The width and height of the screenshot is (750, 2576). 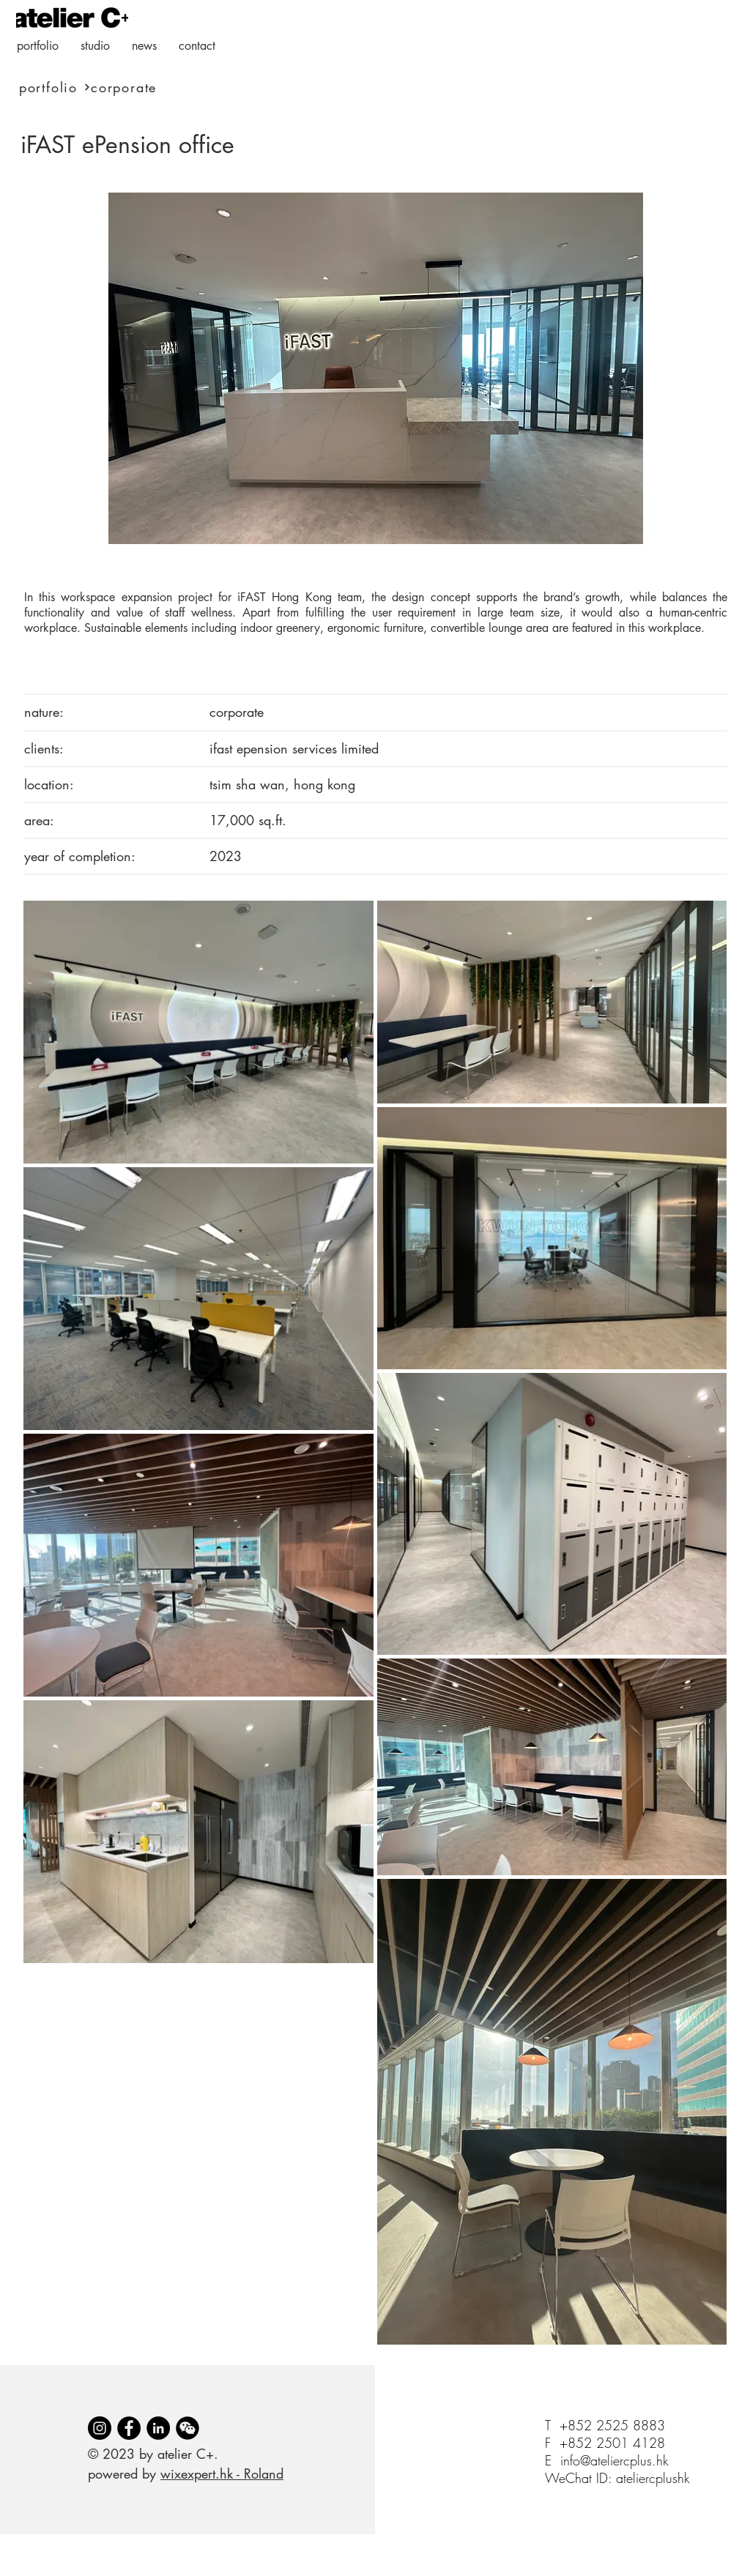 What do you see at coordinates (614, 2460) in the screenshot?
I see `info@ateliercplus.hk` at bounding box center [614, 2460].